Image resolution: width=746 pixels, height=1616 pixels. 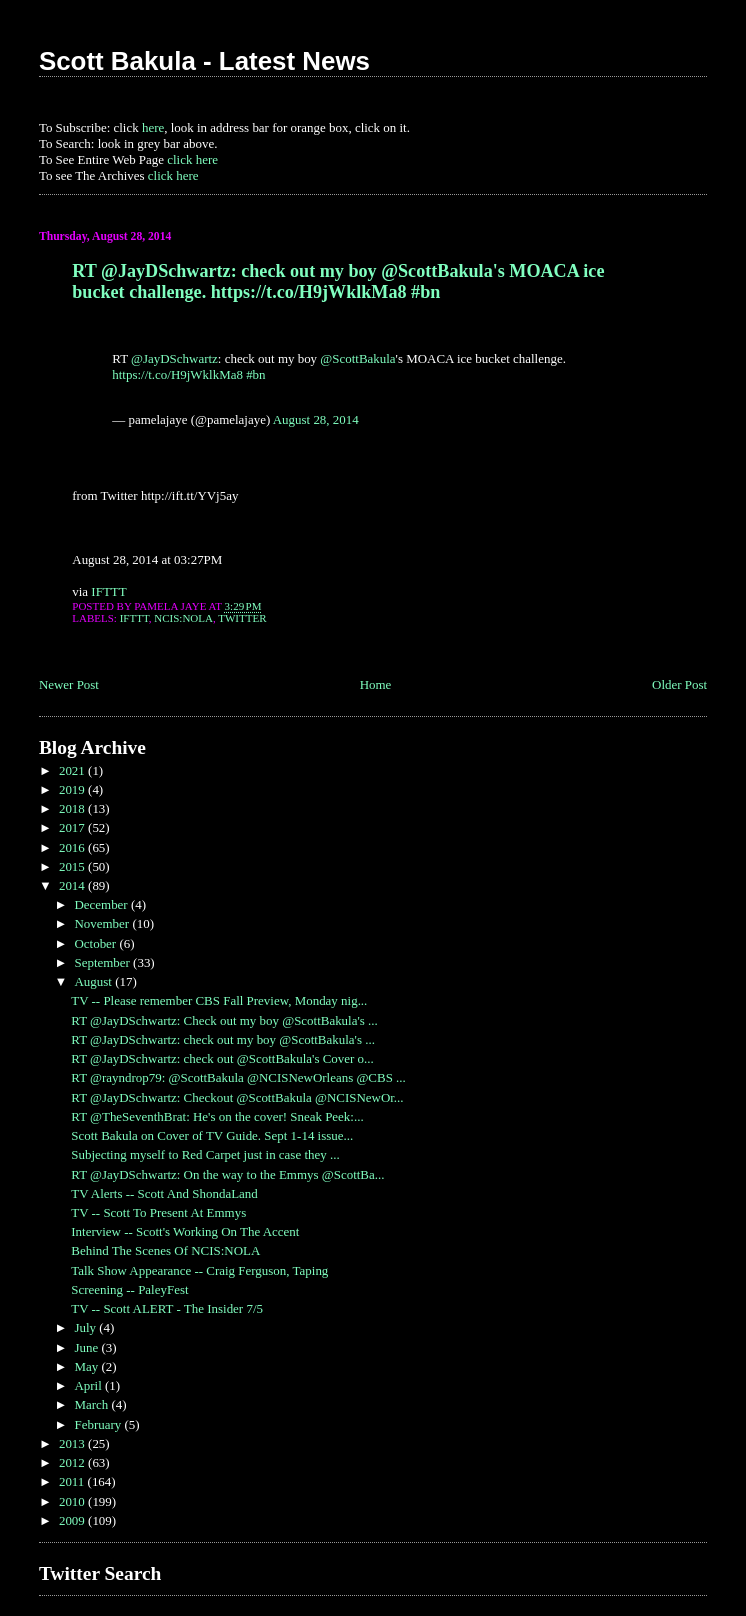 I want to click on 2019, so click(x=73, y=789).